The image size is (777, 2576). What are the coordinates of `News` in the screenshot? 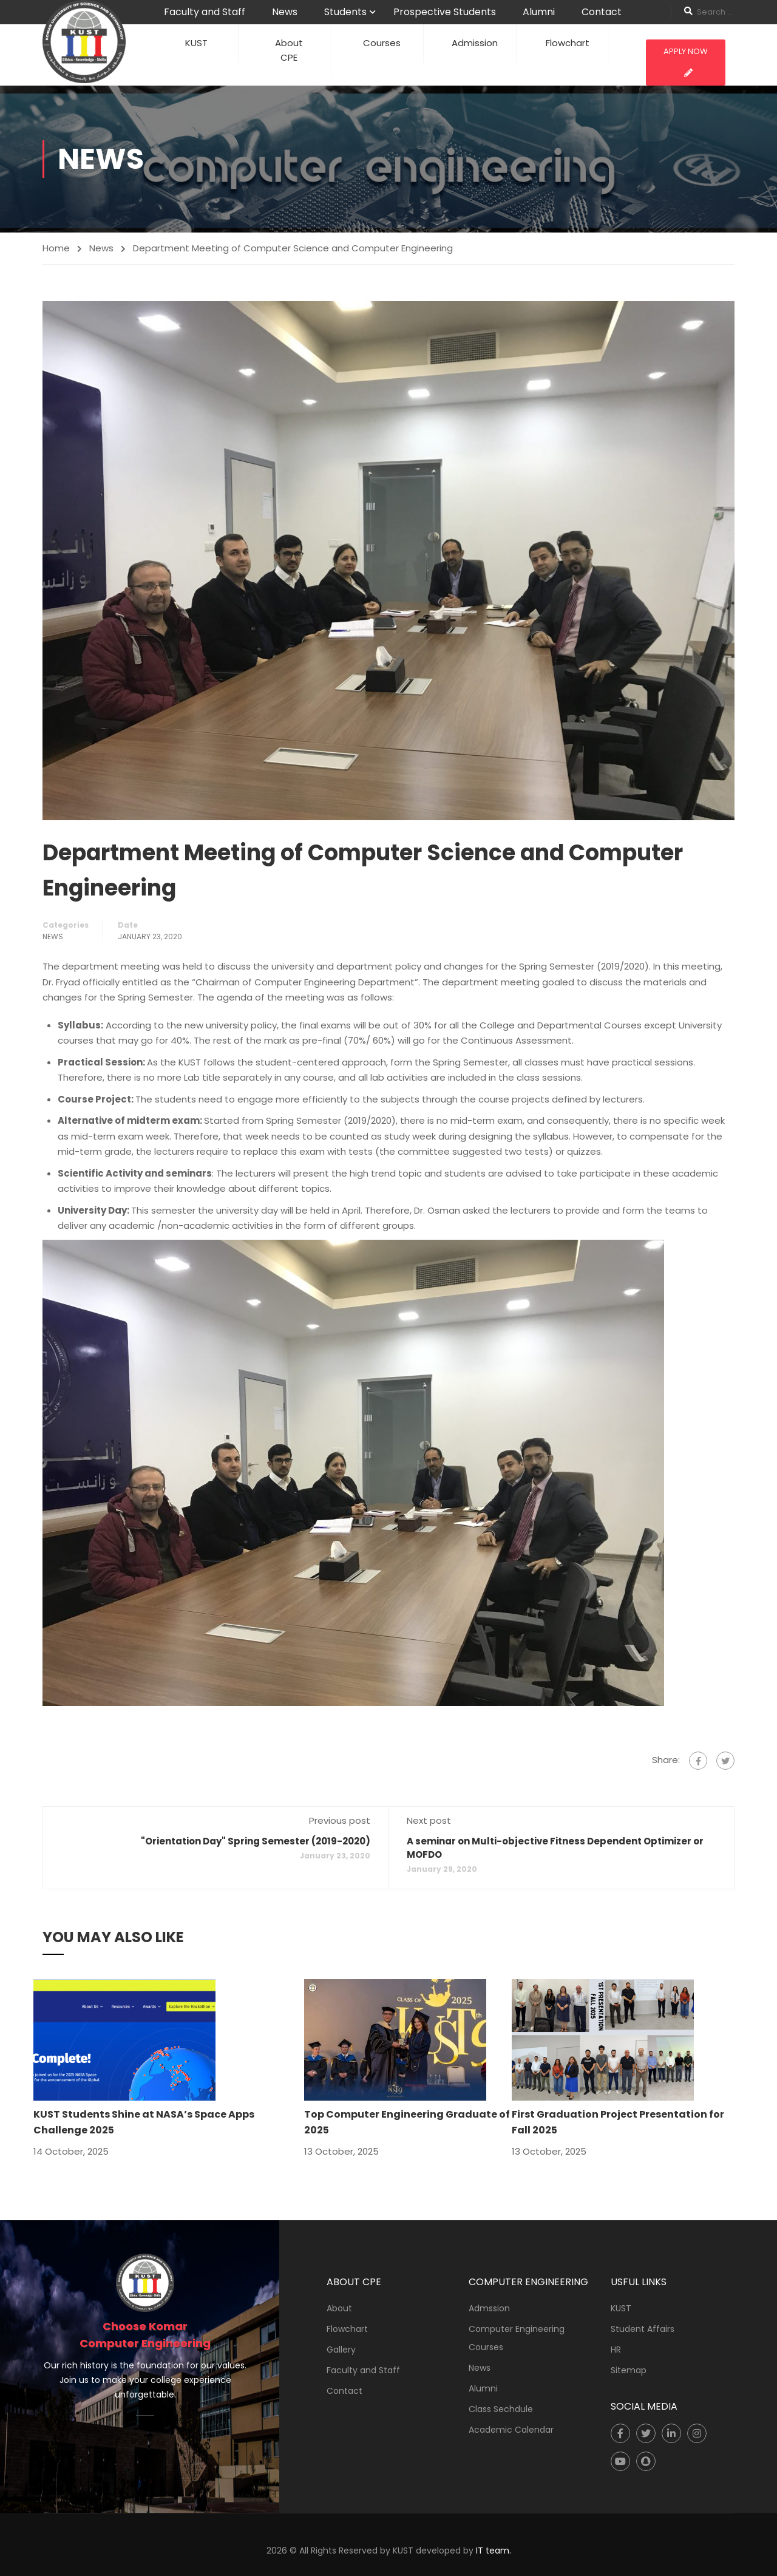 It's located at (284, 12).